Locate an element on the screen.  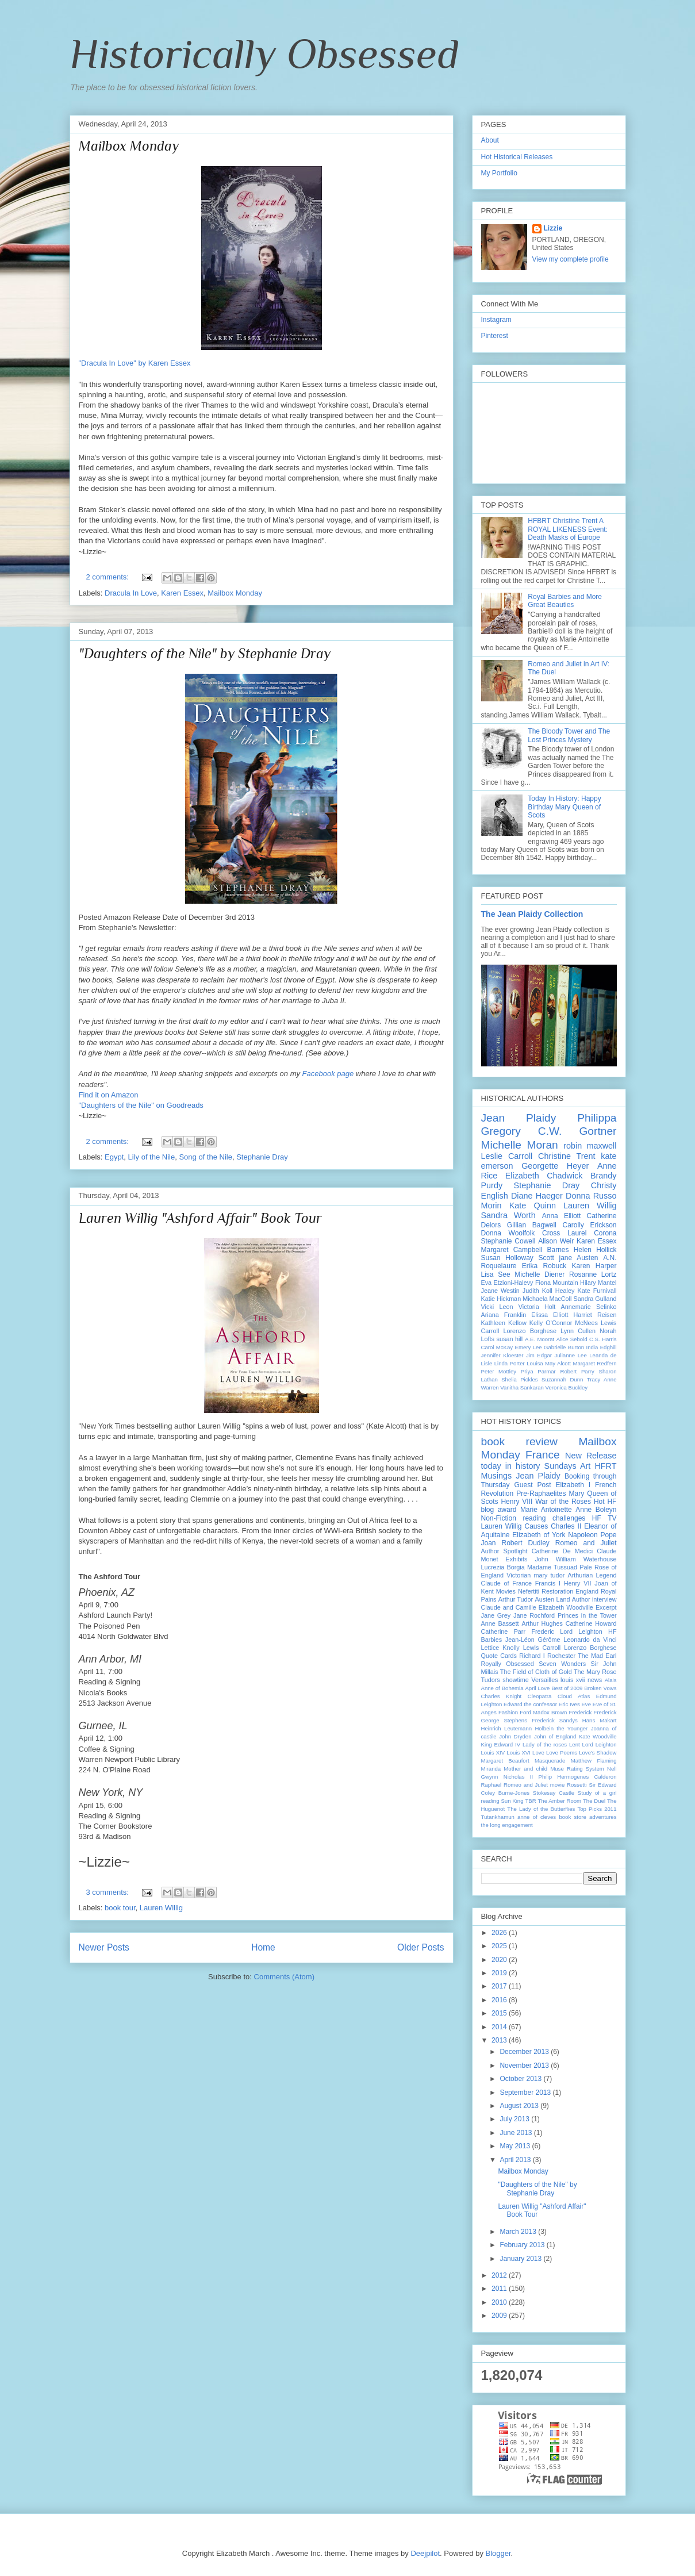
Donna Woolfolk Cross is located at coordinates (520, 1233).